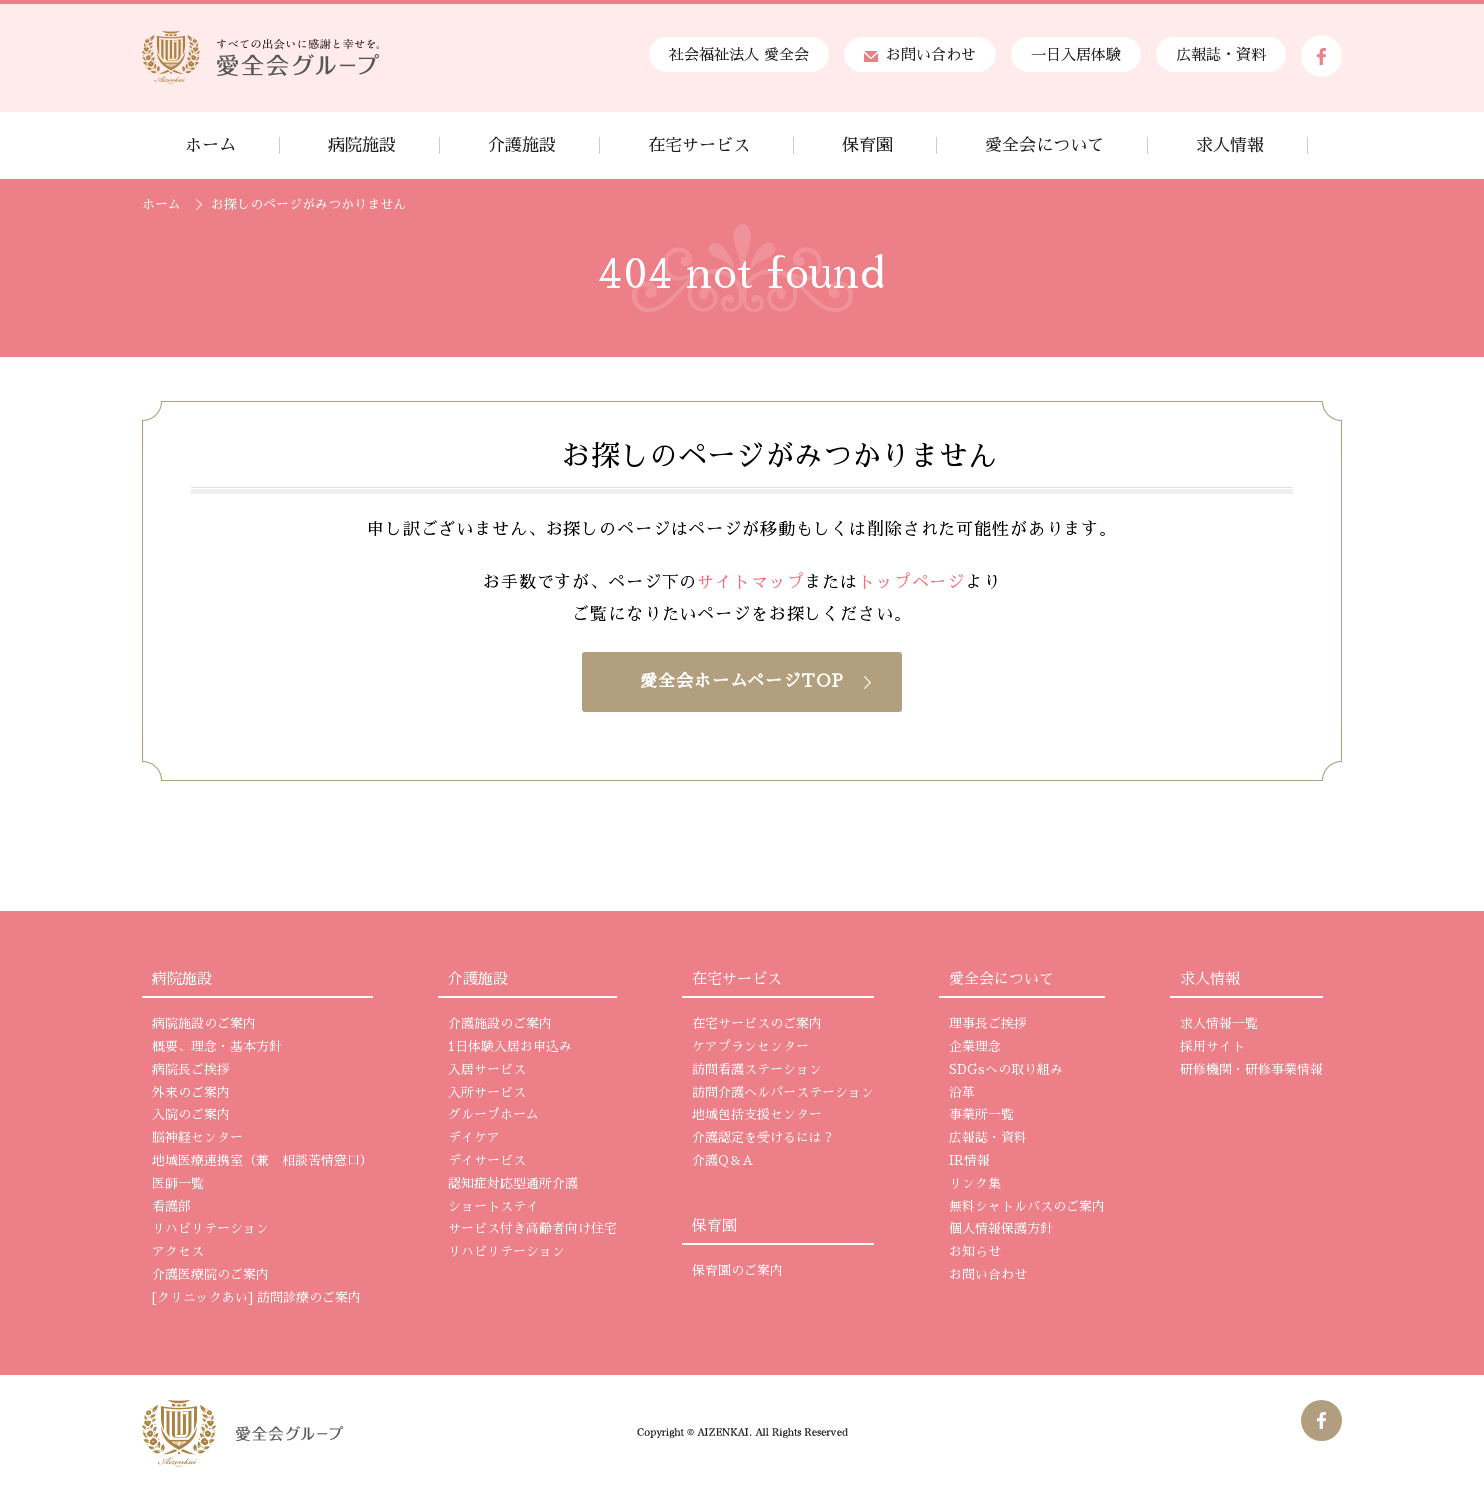 This screenshot has width=1484, height=1495. I want to click on 入居サービス, so click(487, 1070).